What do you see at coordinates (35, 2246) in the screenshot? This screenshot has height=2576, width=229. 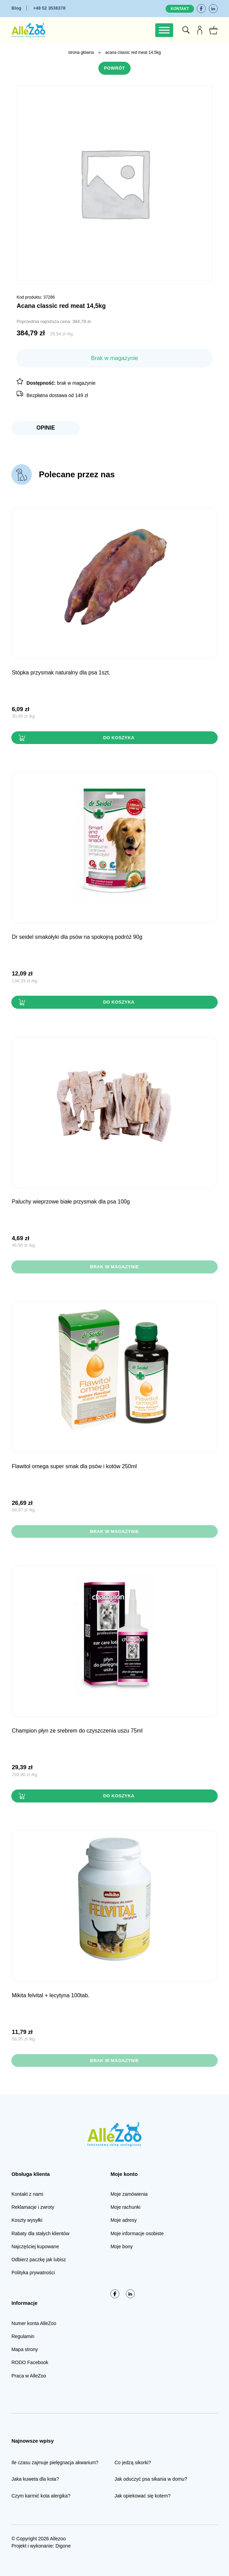 I see `Najczęściej kupowane` at bounding box center [35, 2246].